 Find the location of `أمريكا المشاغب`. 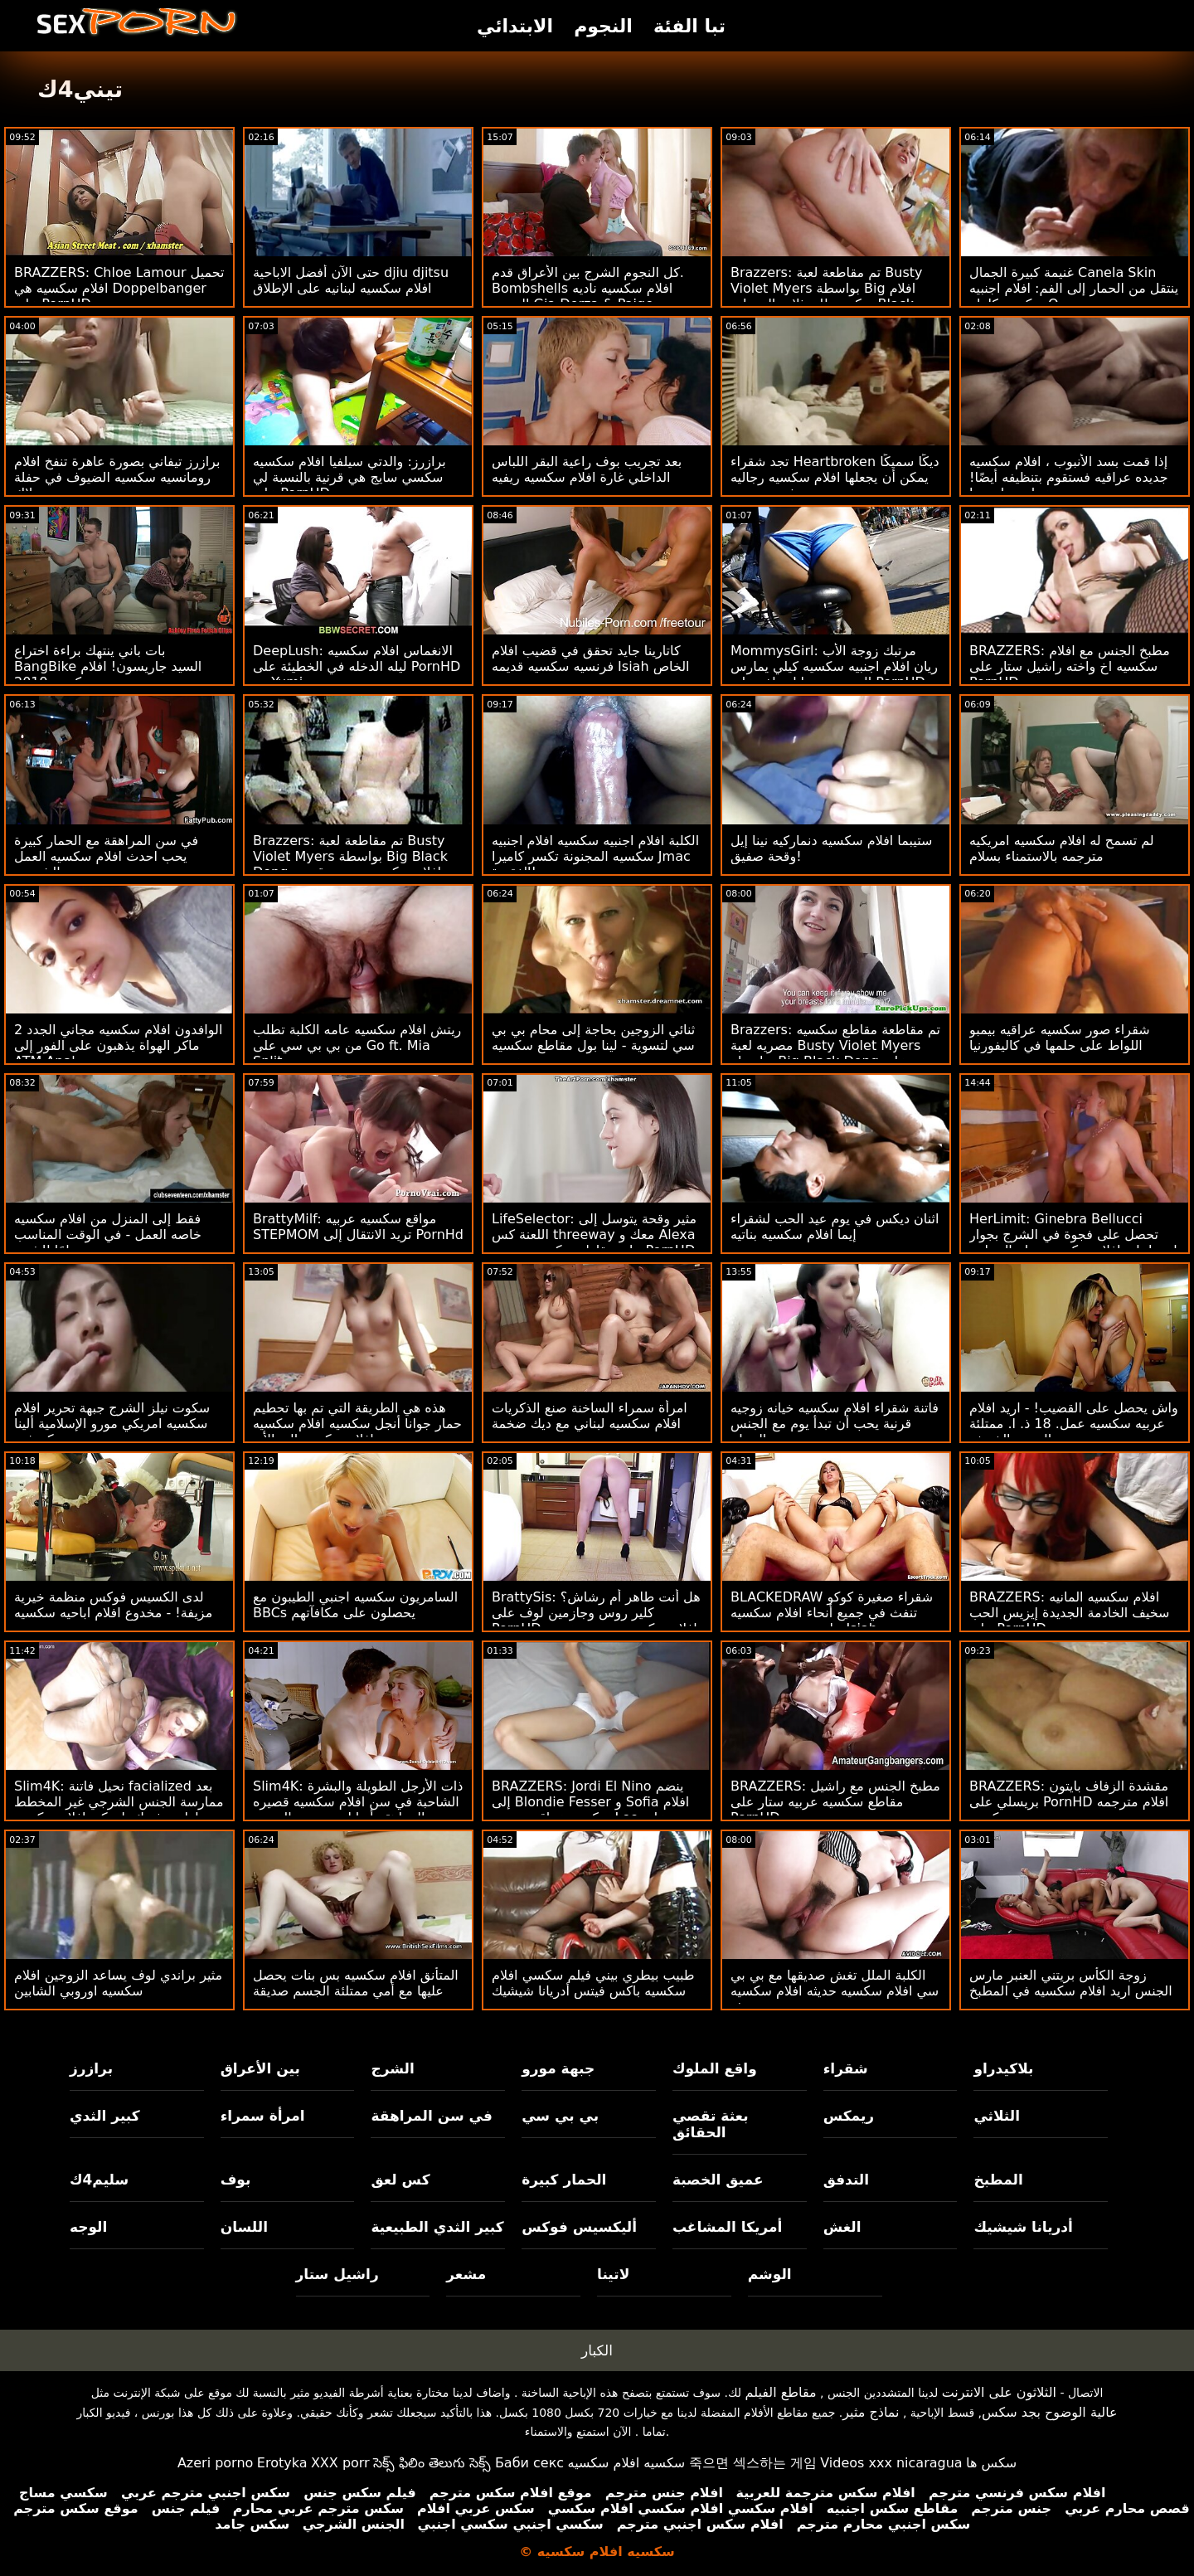

أمريكا المشاغب is located at coordinates (727, 2227).